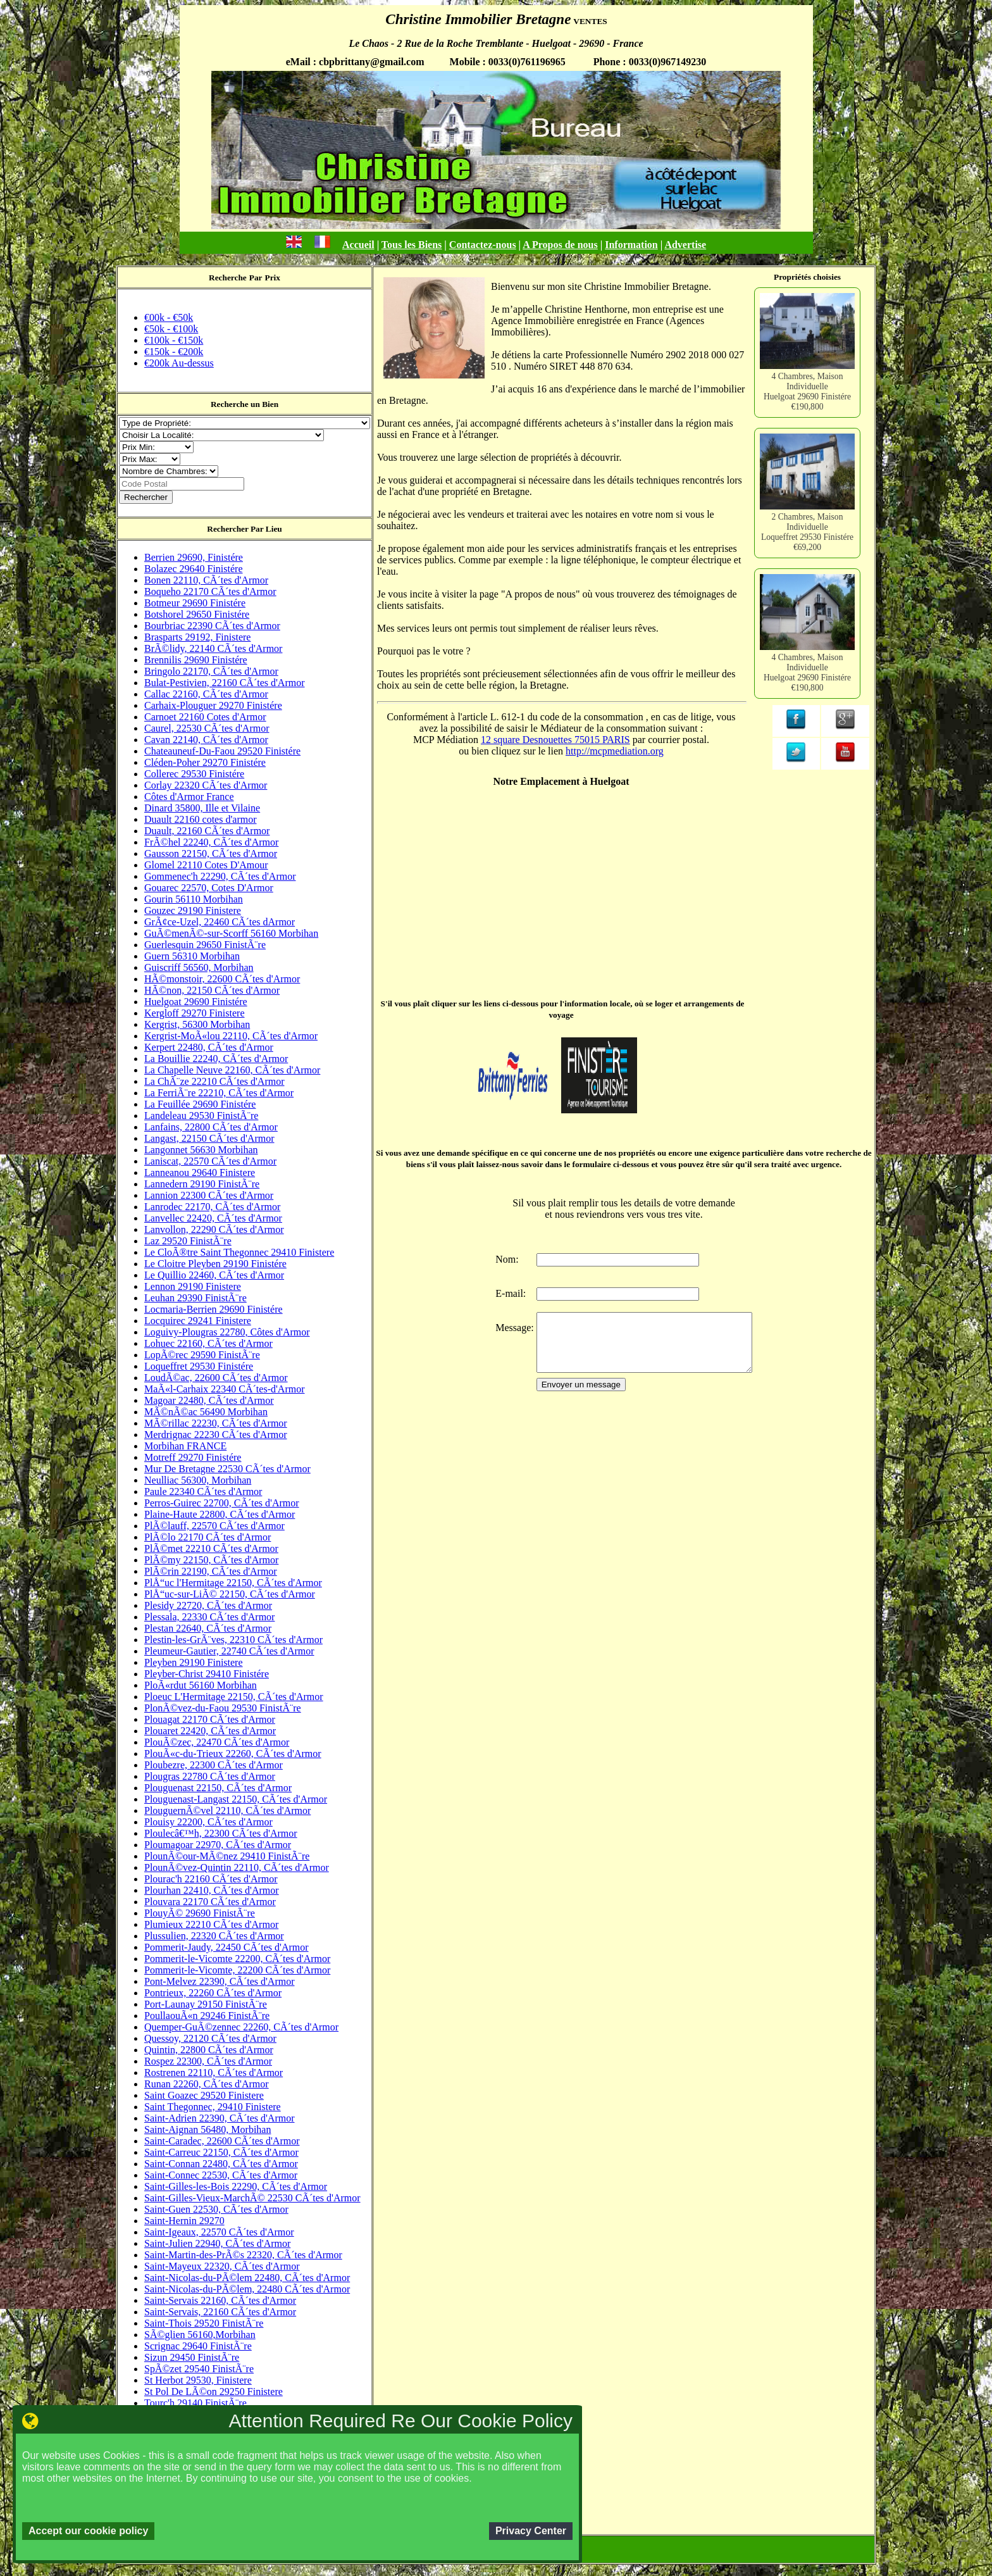  What do you see at coordinates (208, 1821) in the screenshot?
I see `Plouisy 22200, CÃ´tes d'Armor` at bounding box center [208, 1821].